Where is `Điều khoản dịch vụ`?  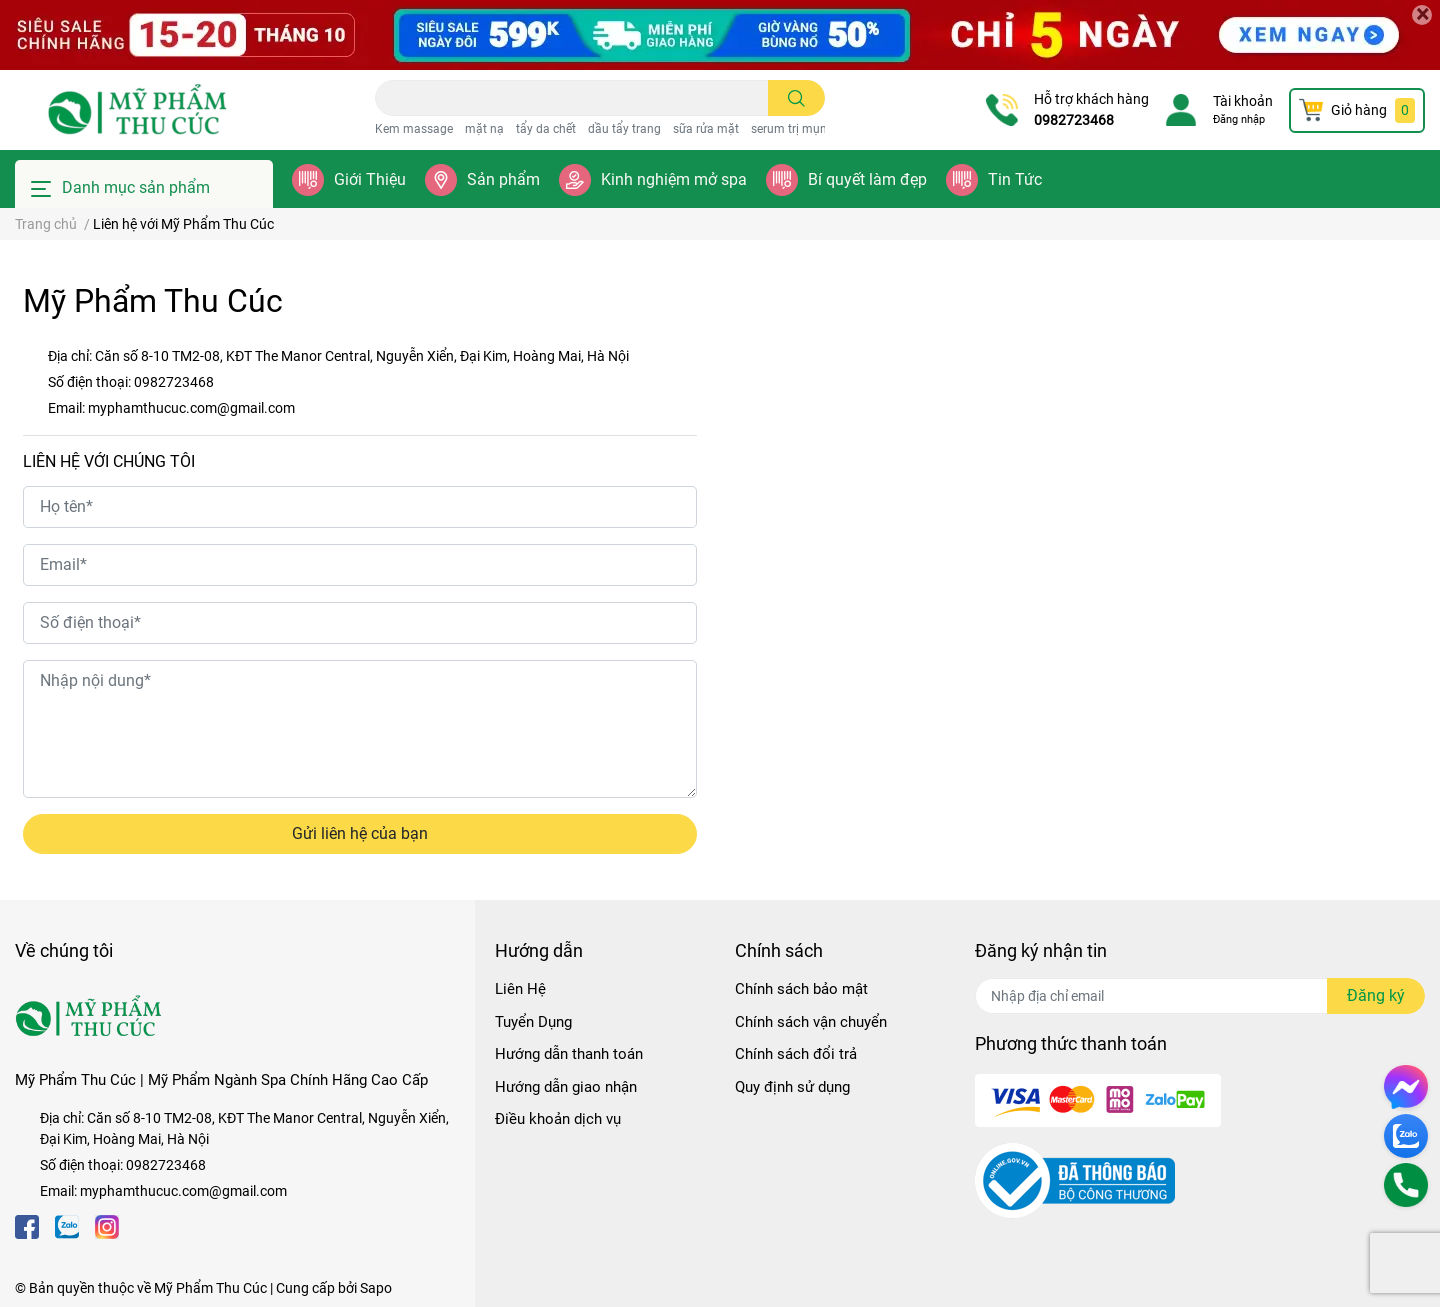 Điều khoản dịch vụ is located at coordinates (558, 1119).